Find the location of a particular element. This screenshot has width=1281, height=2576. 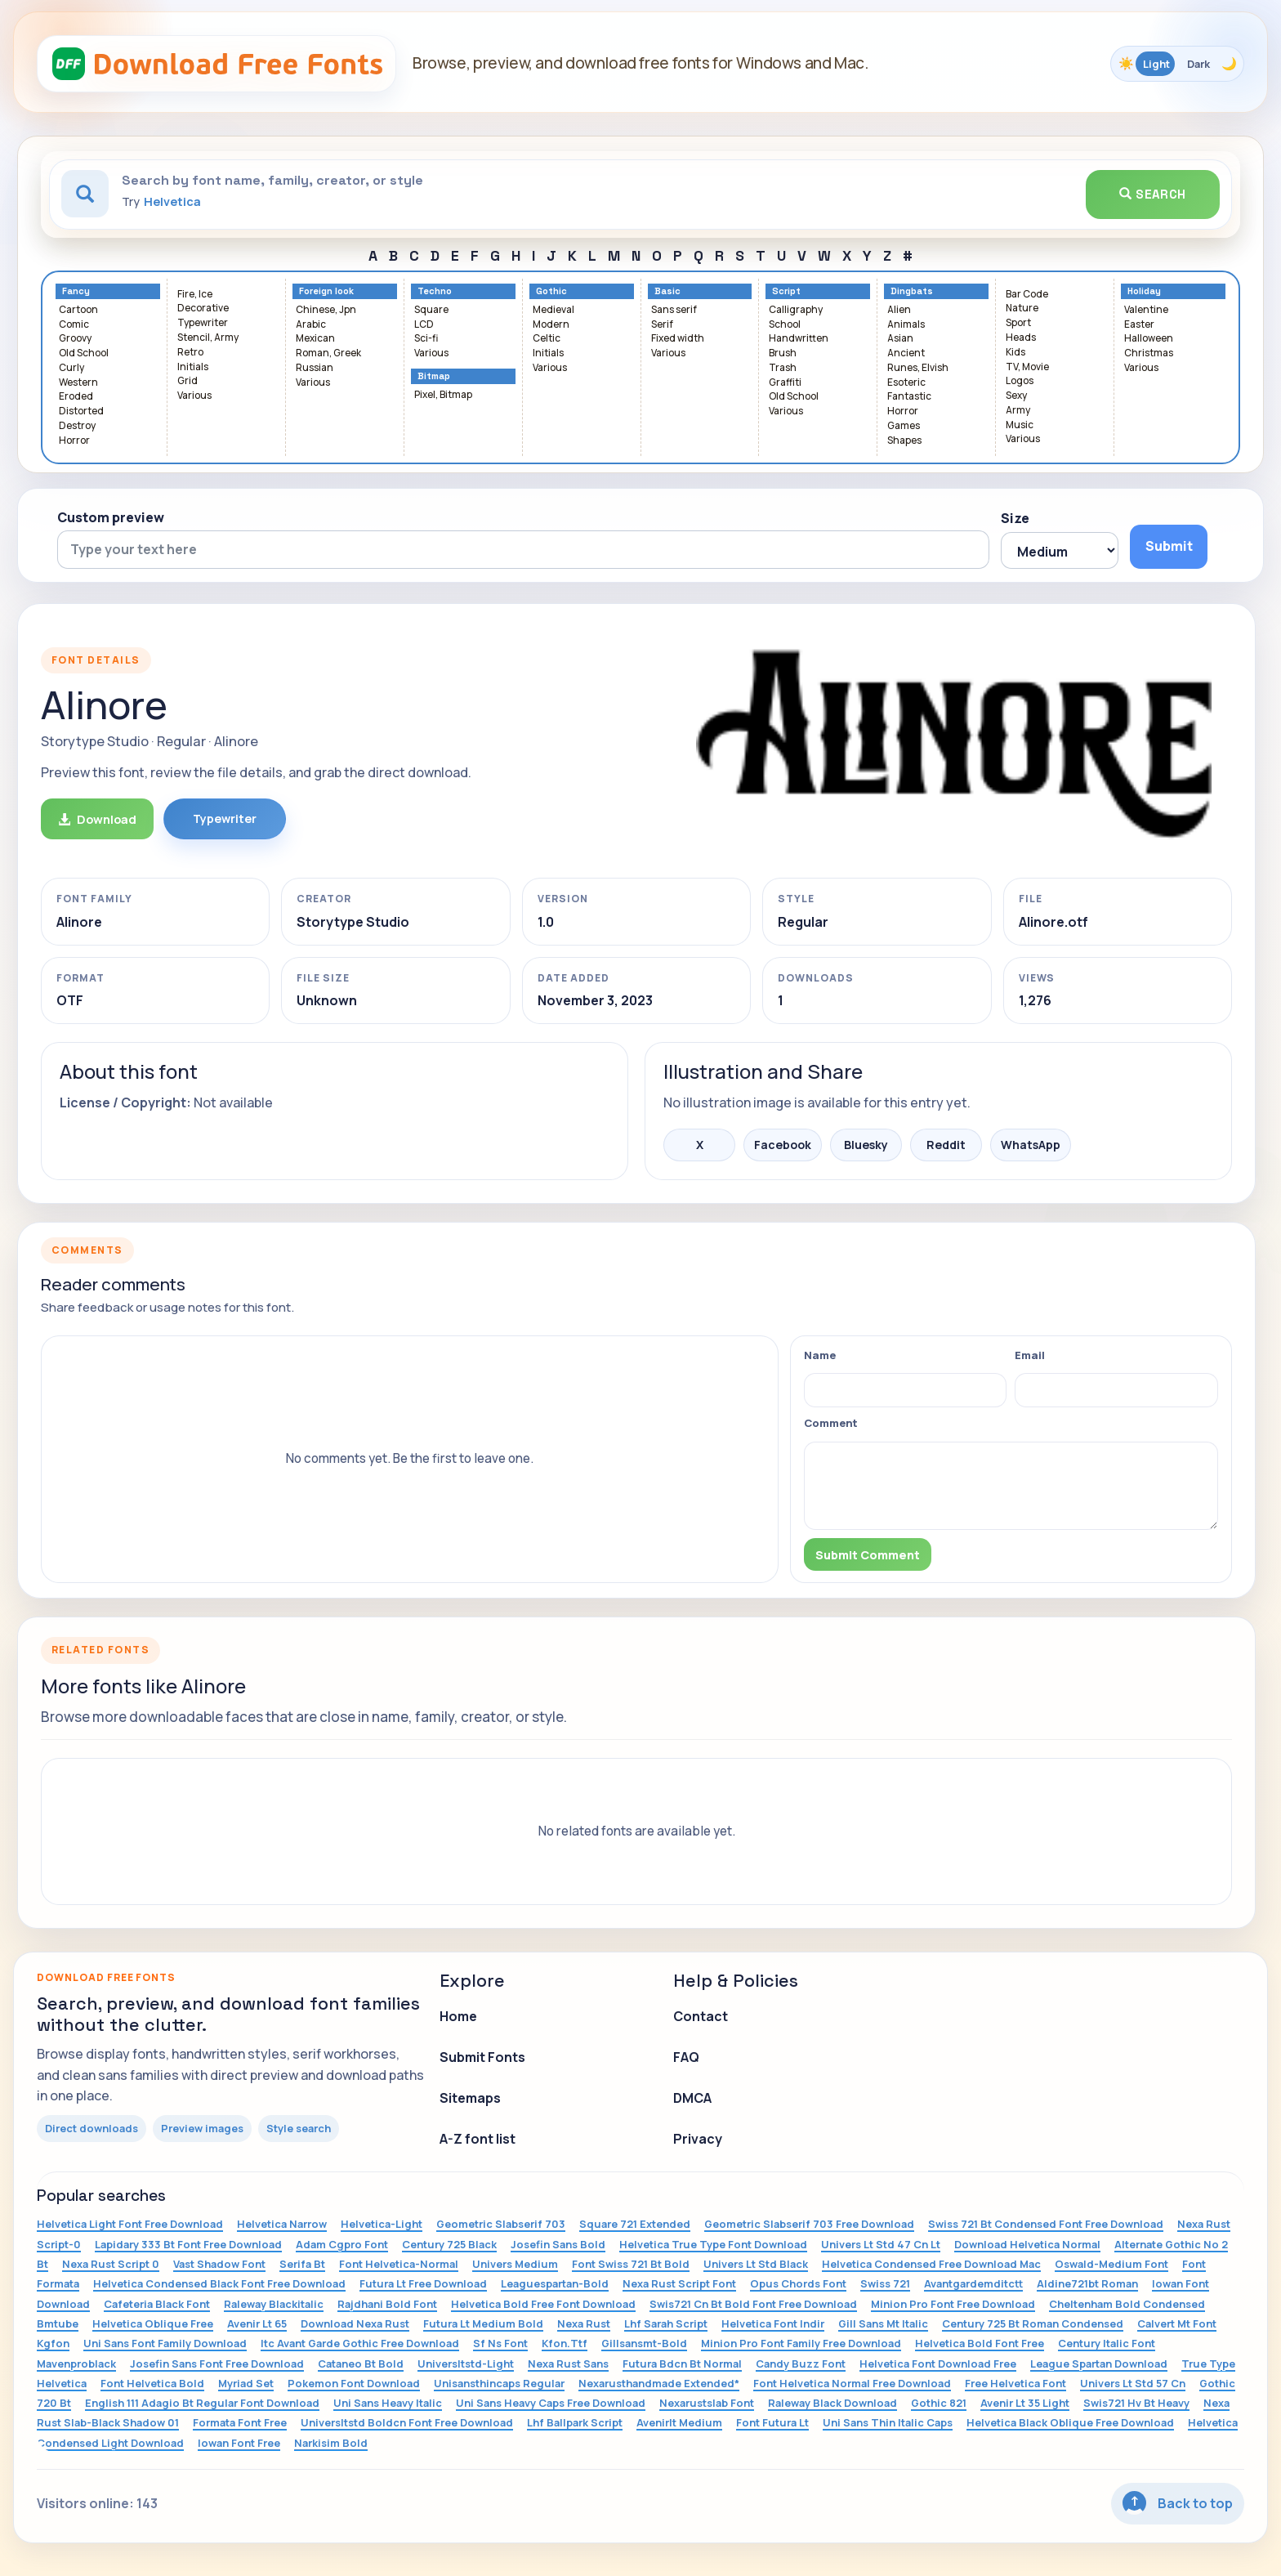

Lapidary 333 Bt Font Free Download is located at coordinates (188, 2244).